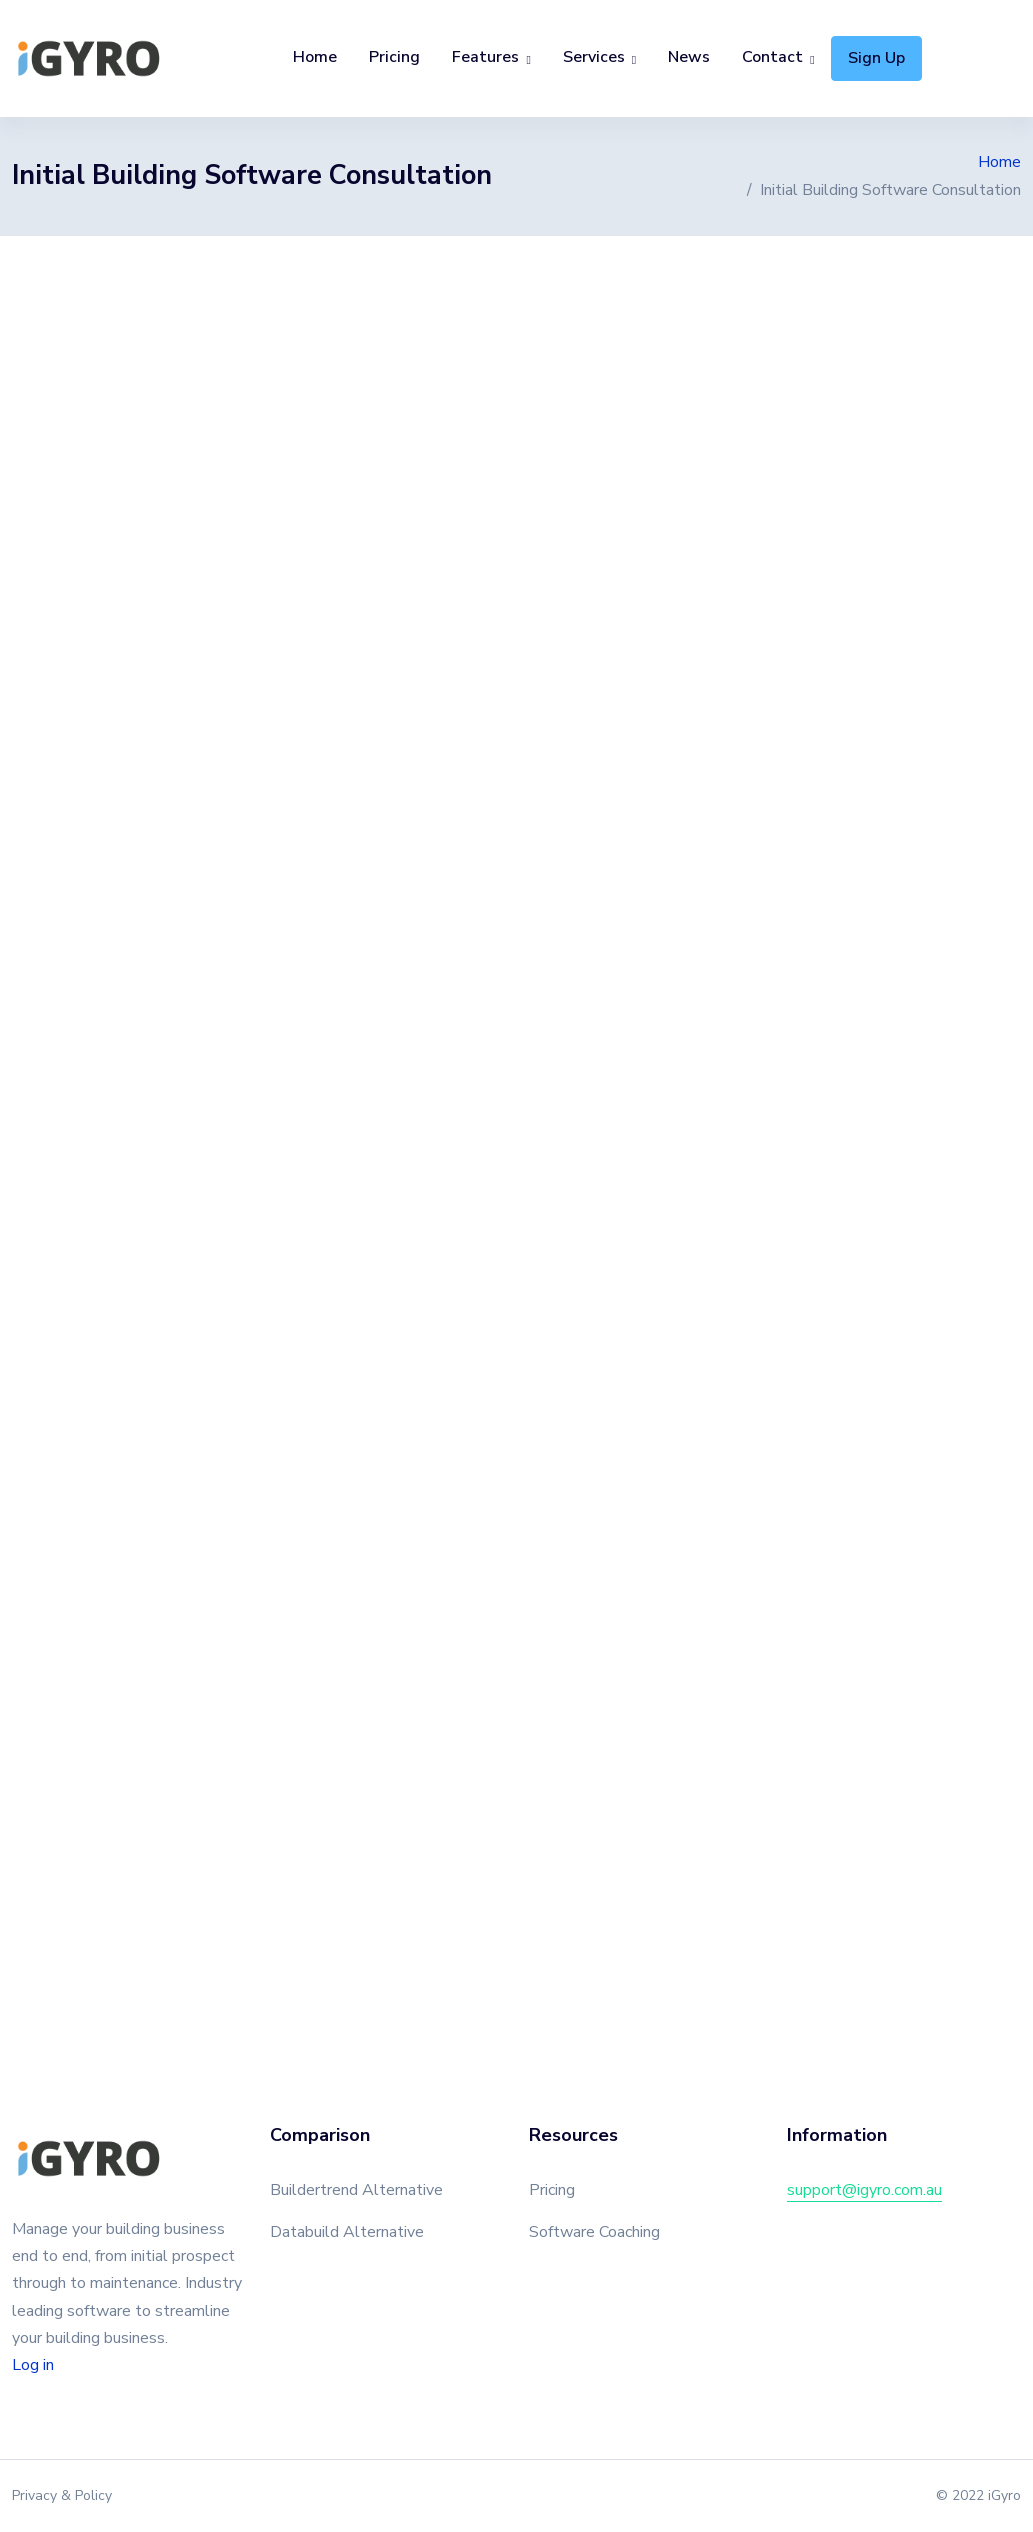 This screenshot has width=1033, height=2532. Describe the element at coordinates (394, 57) in the screenshot. I see `Pricing` at that location.